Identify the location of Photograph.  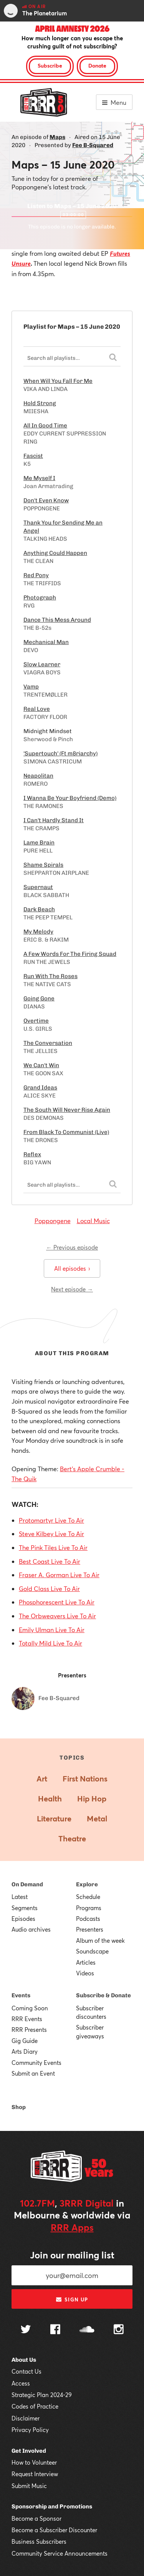
(39, 597).